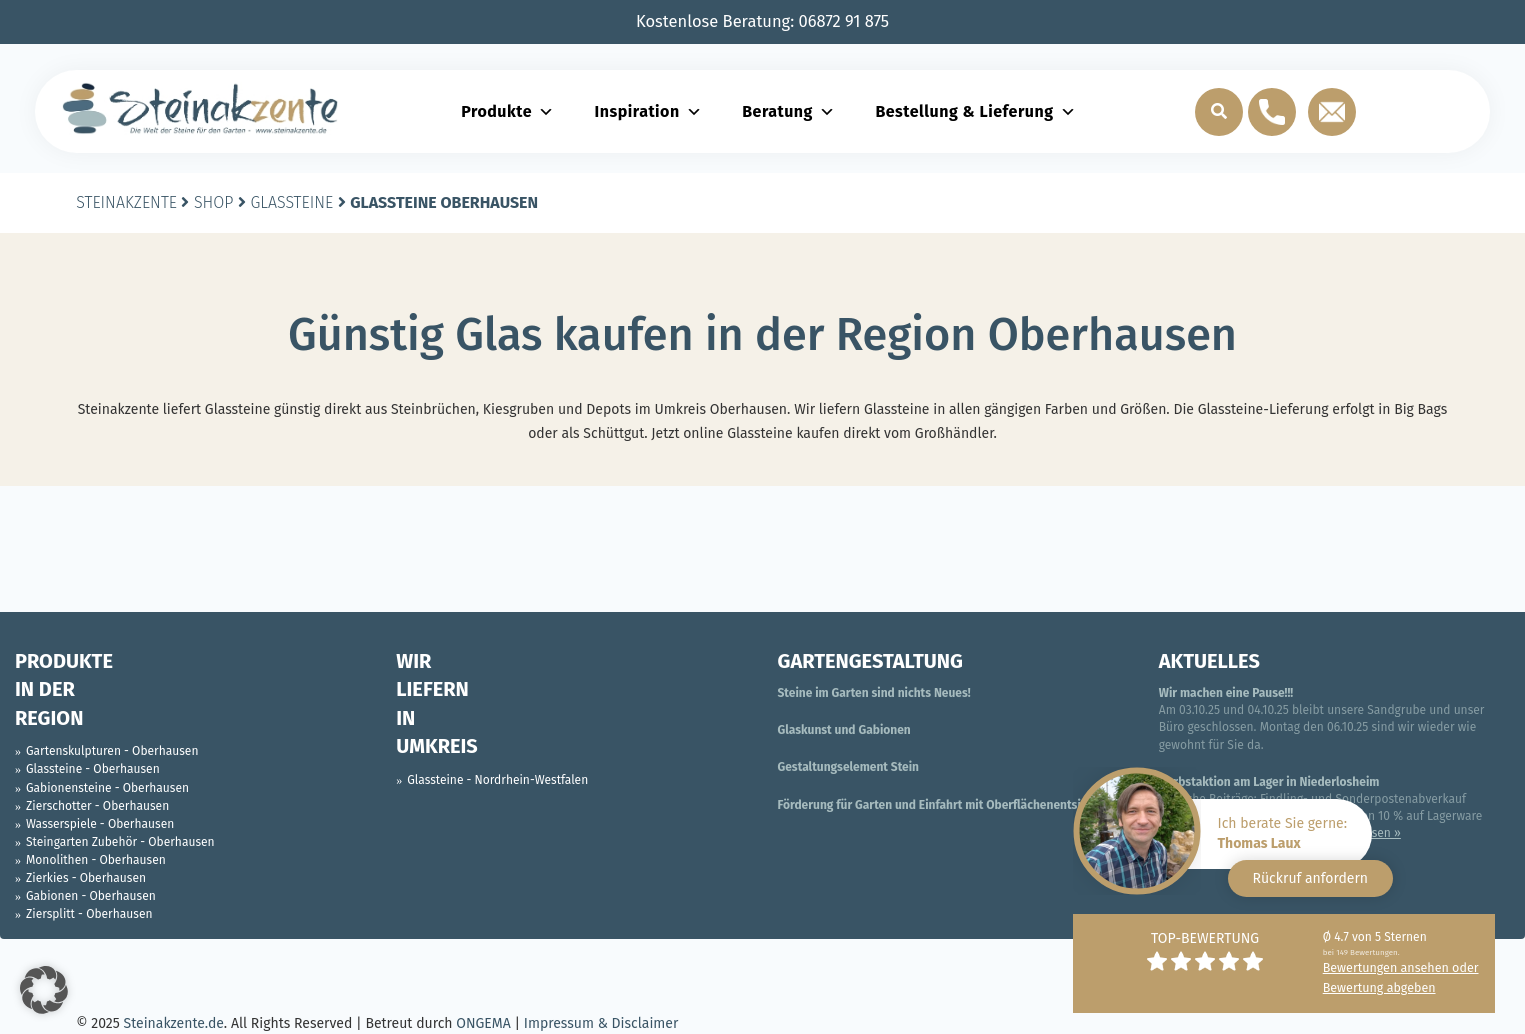 This screenshot has width=1525, height=1034. I want to click on Gabionensteine - Oberhausen, so click(107, 788).